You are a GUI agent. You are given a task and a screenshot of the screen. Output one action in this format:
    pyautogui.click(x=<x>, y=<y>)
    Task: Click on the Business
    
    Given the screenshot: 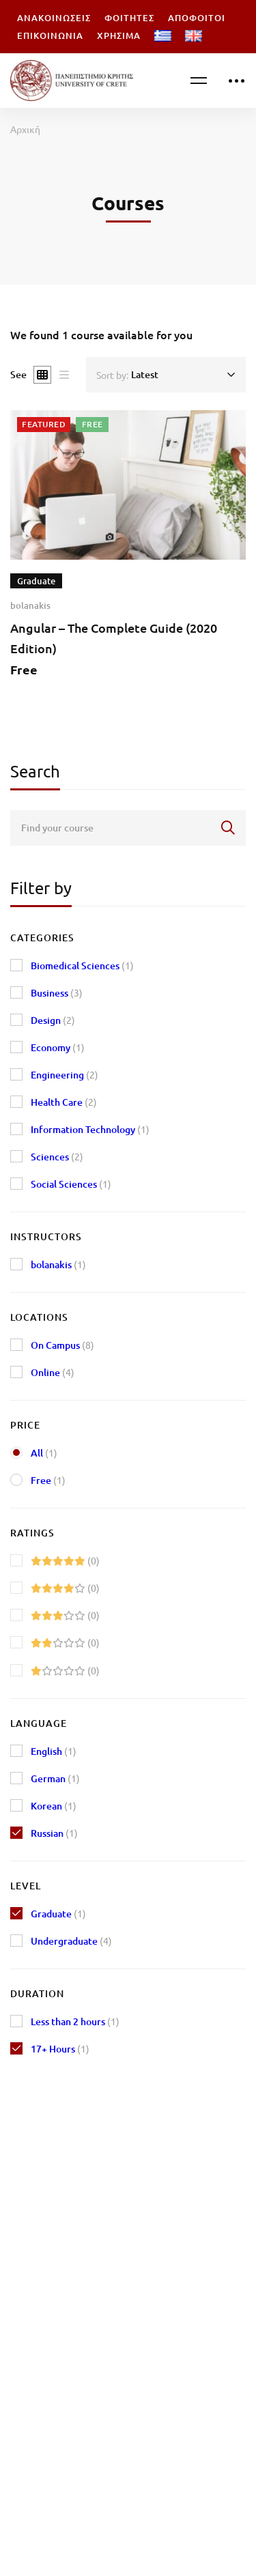 What is the action you would take?
    pyautogui.click(x=57, y=992)
    